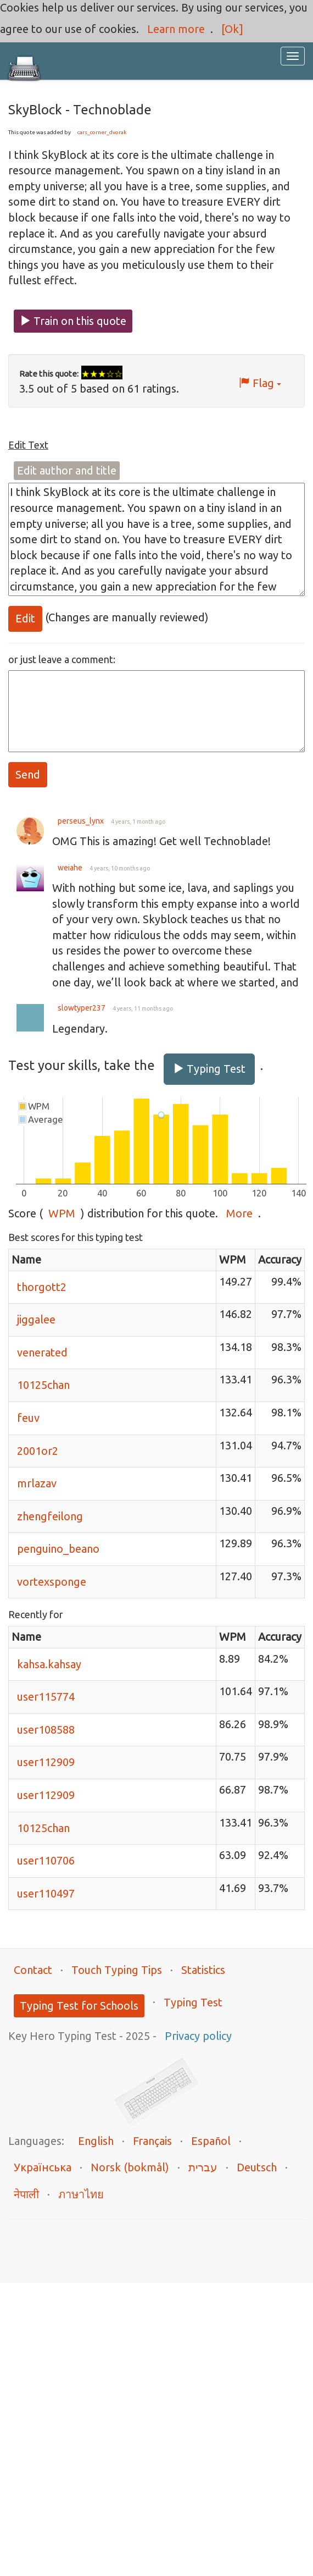 The width and height of the screenshot is (313, 2576). Describe the element at coordinates (37, 1450) in the screenshot. I see `2001or2` at that location.